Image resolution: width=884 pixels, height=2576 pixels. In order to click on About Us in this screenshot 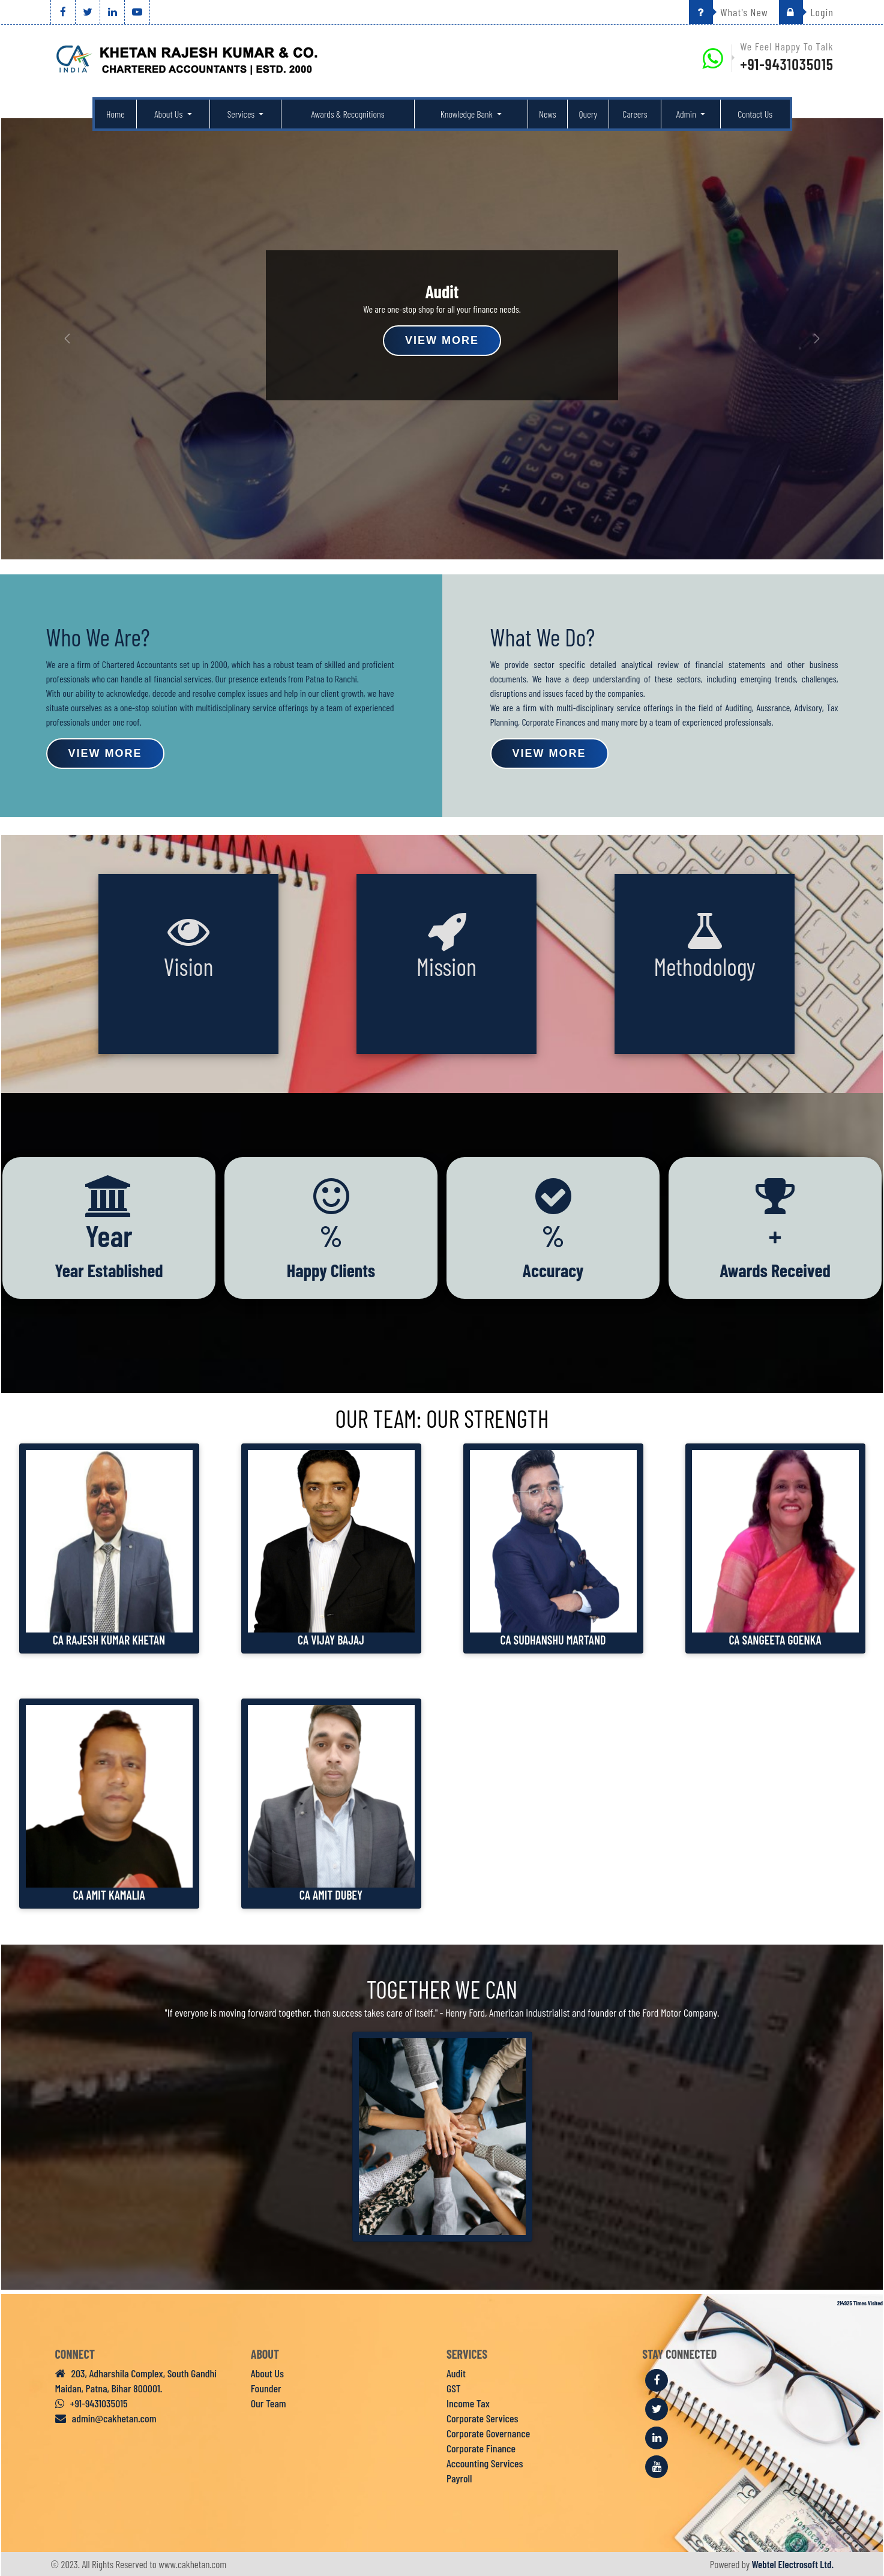, I will do `click(267, 2373)`.